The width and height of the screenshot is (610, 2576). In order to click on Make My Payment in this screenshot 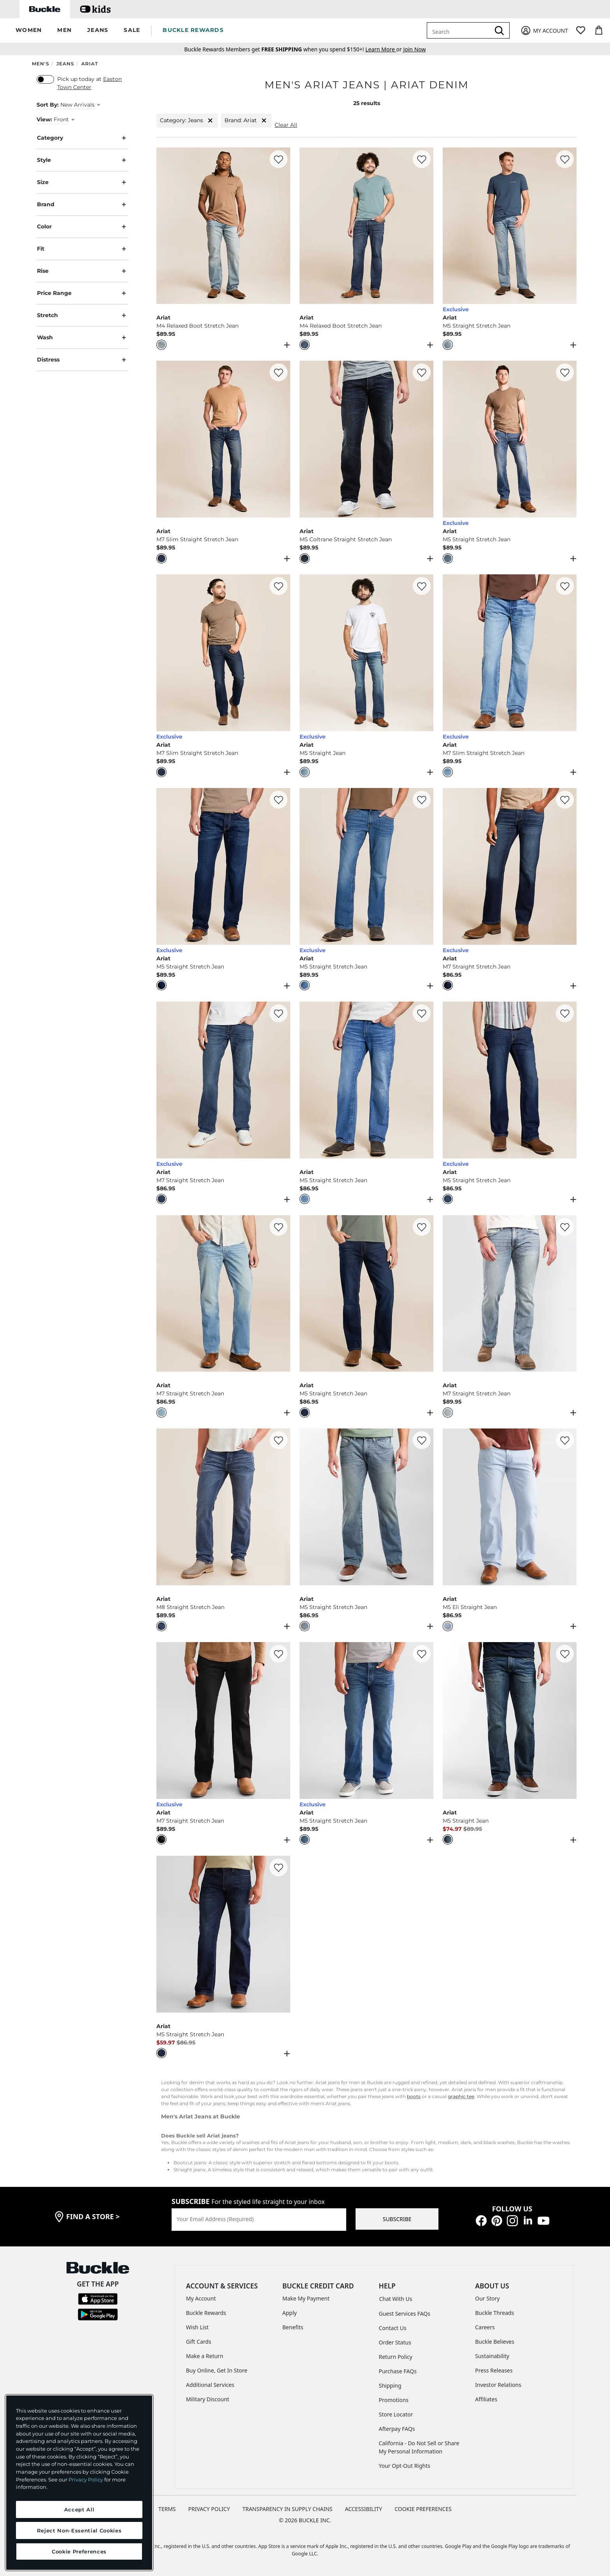, I will do `click(306, 2298)`.